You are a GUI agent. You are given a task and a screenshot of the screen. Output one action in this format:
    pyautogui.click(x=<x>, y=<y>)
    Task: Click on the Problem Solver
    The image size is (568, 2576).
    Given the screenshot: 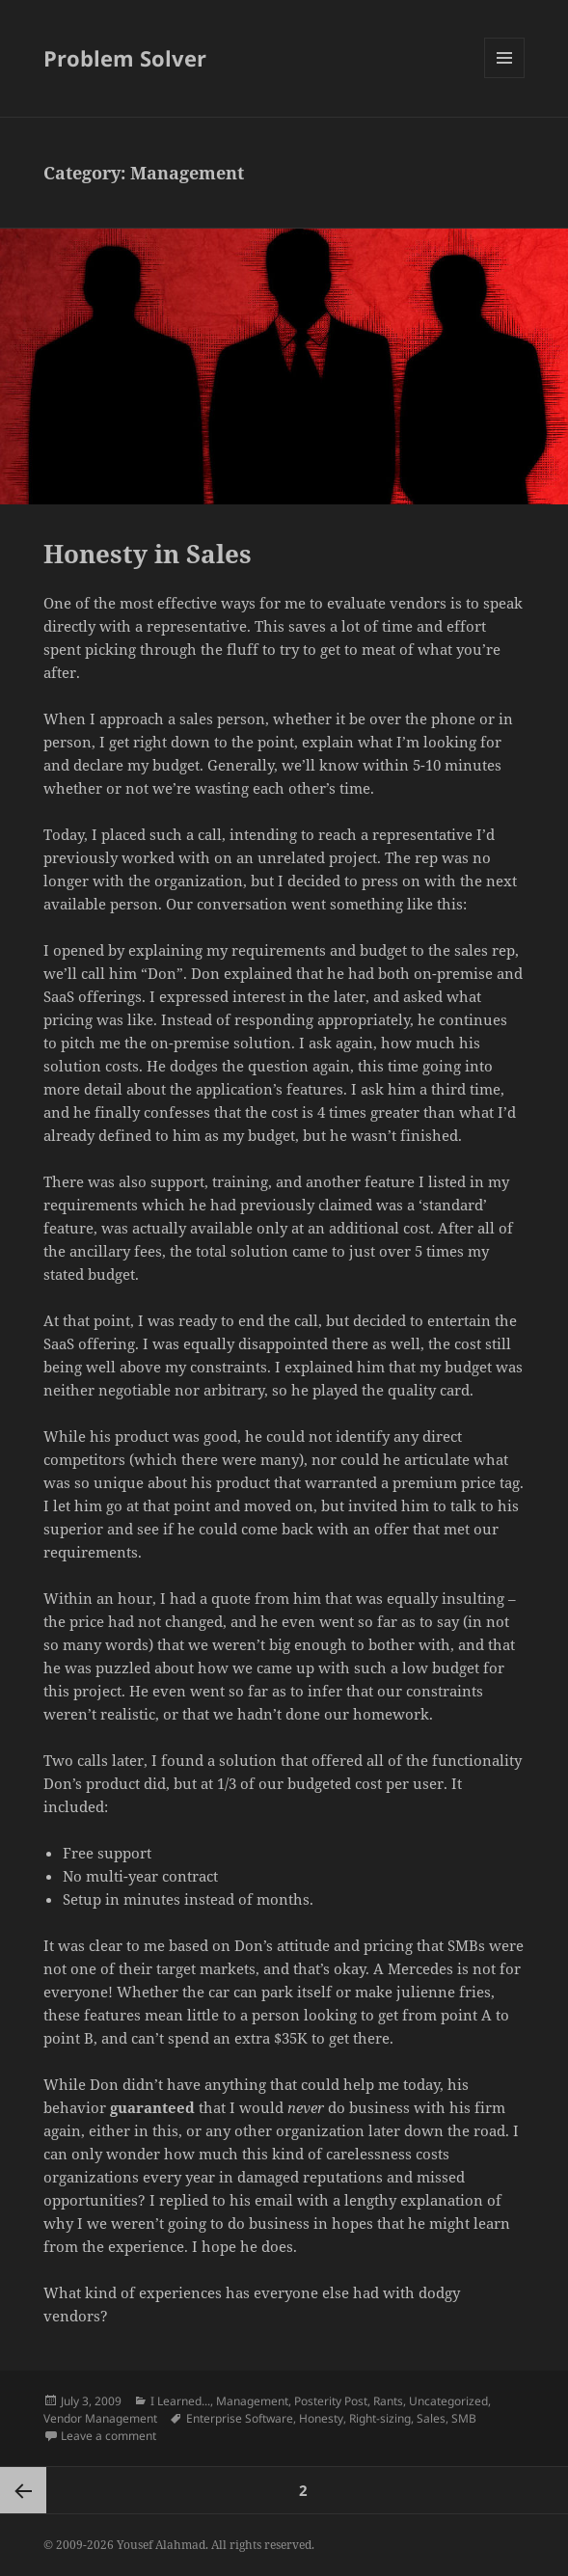 What is the action you would take?
    pyautogui.click(x=124, y=57)
    